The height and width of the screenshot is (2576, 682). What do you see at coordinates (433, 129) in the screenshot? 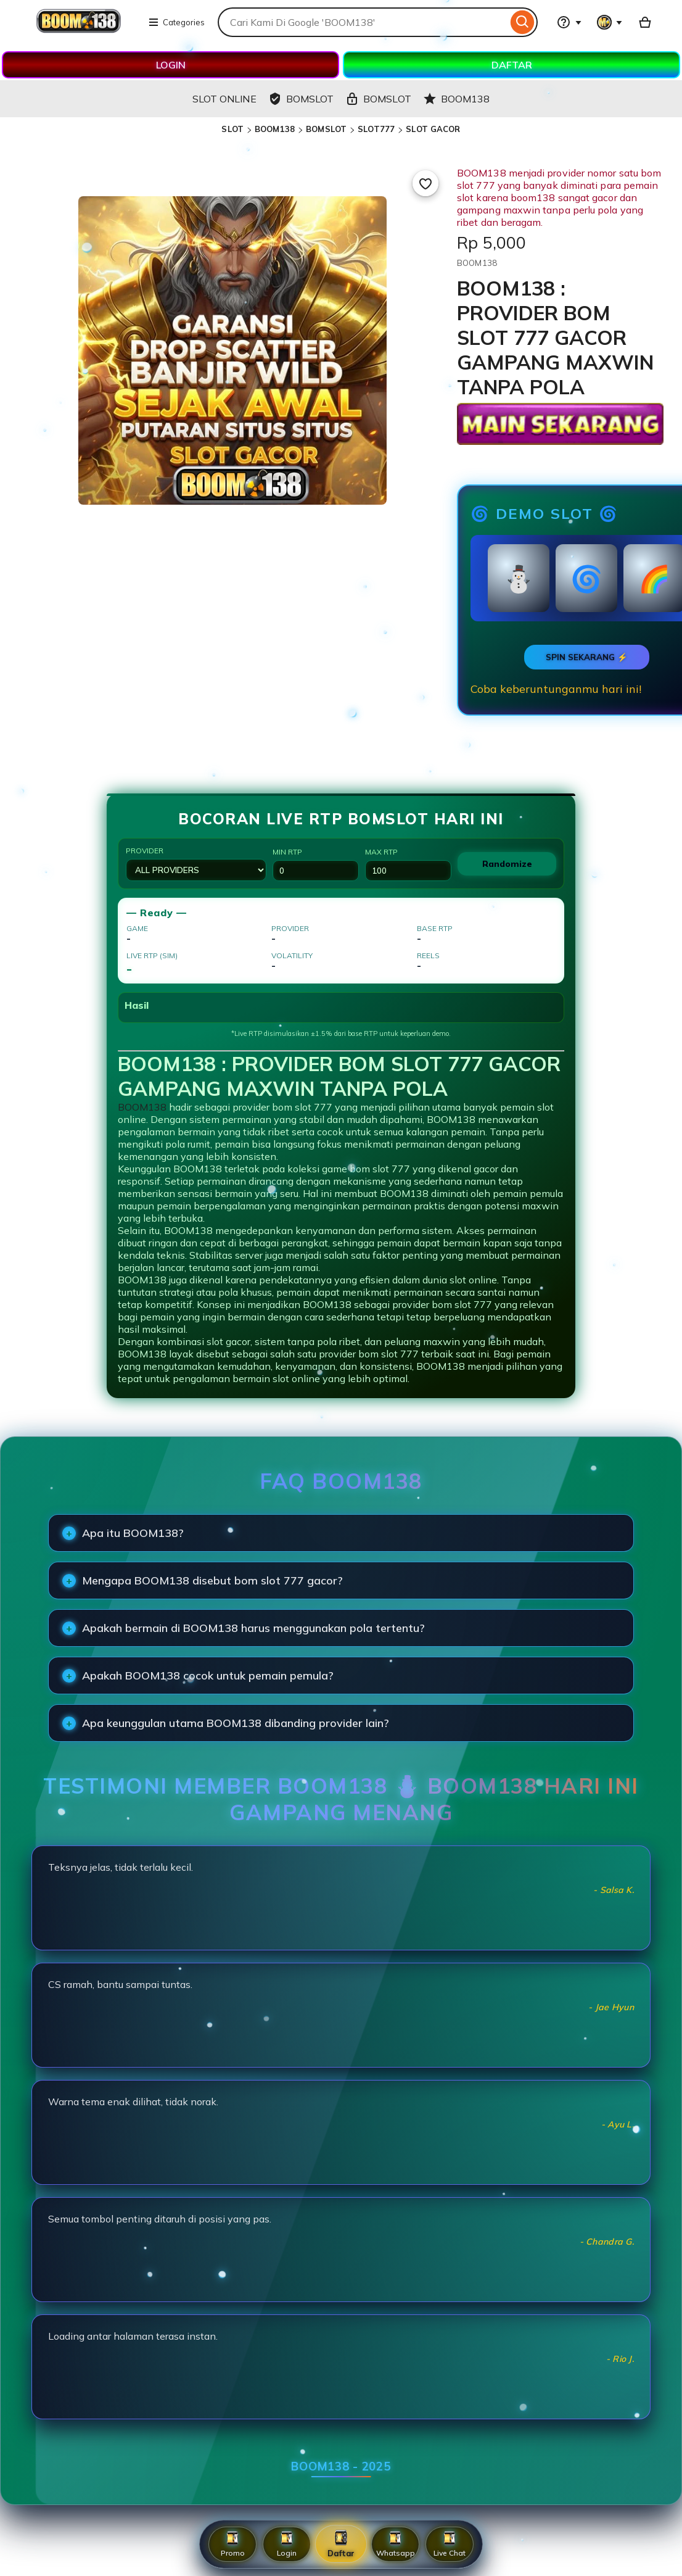
I see `SLOT GACOR` at bounding box center [433, 129].